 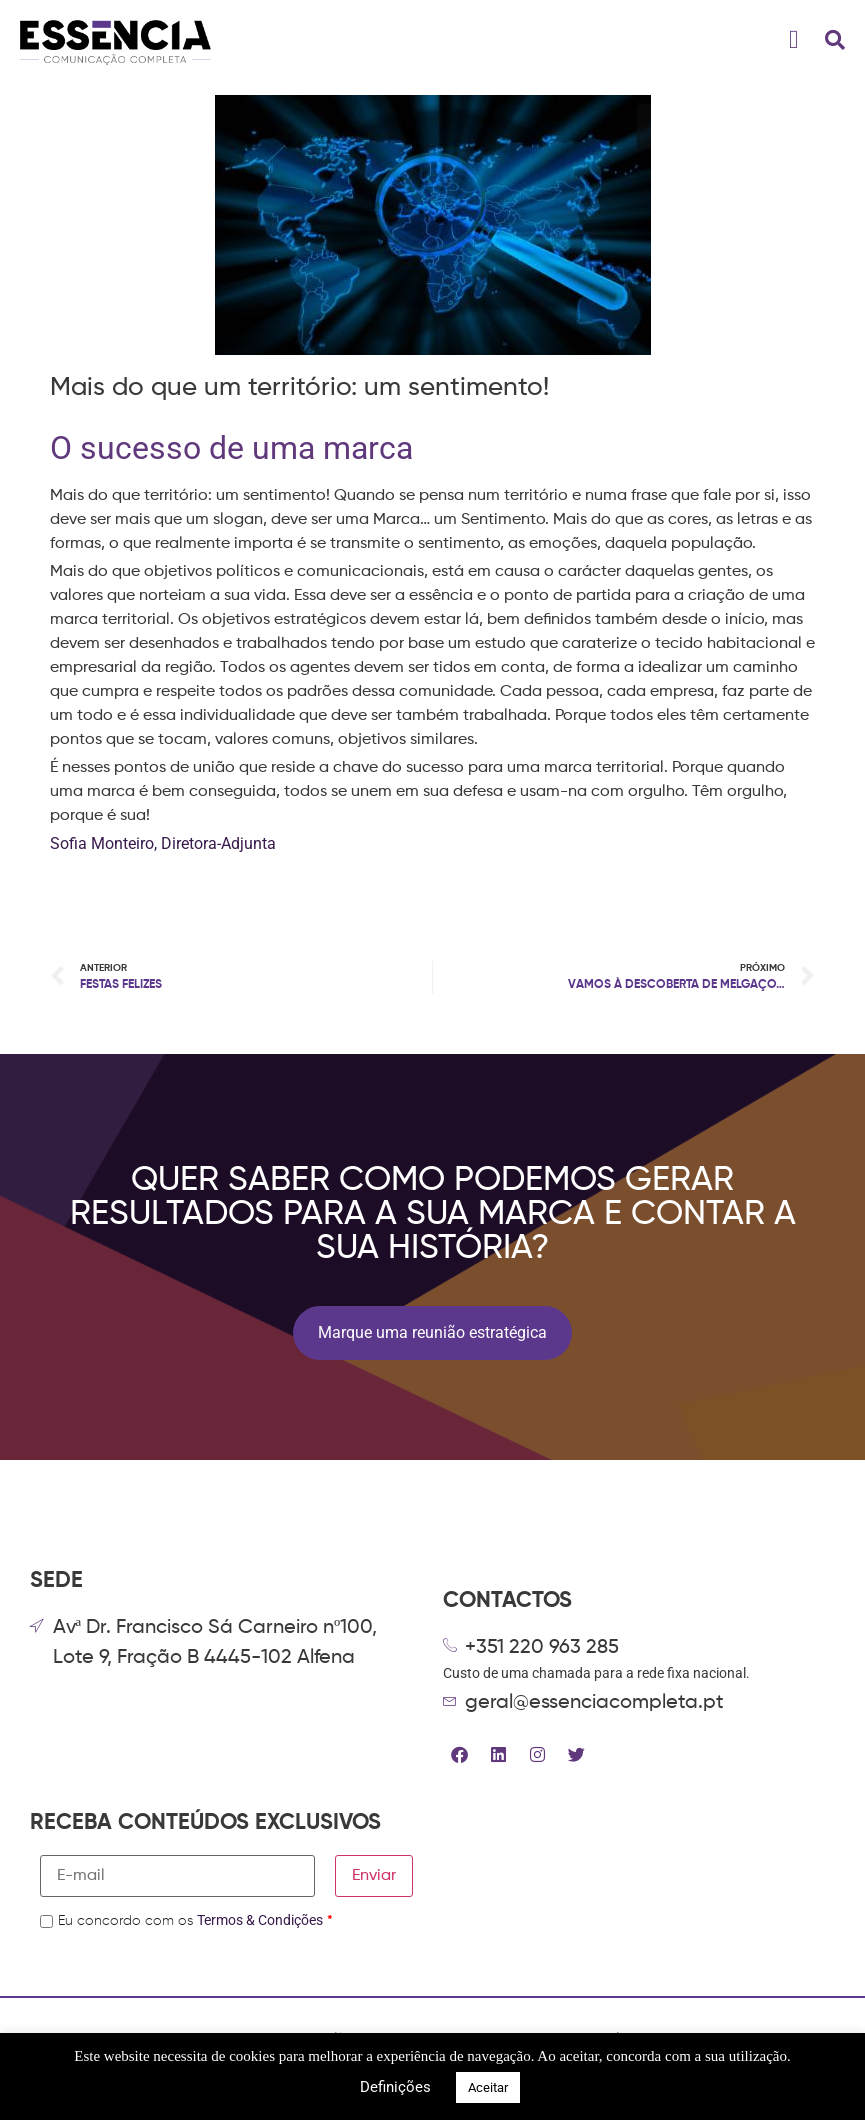 What do you see at coordinates (165, 843) in the screenshot?
I see `Sofia Monteiro, Diretora-Adjunta` at bounding box center [165, 843].